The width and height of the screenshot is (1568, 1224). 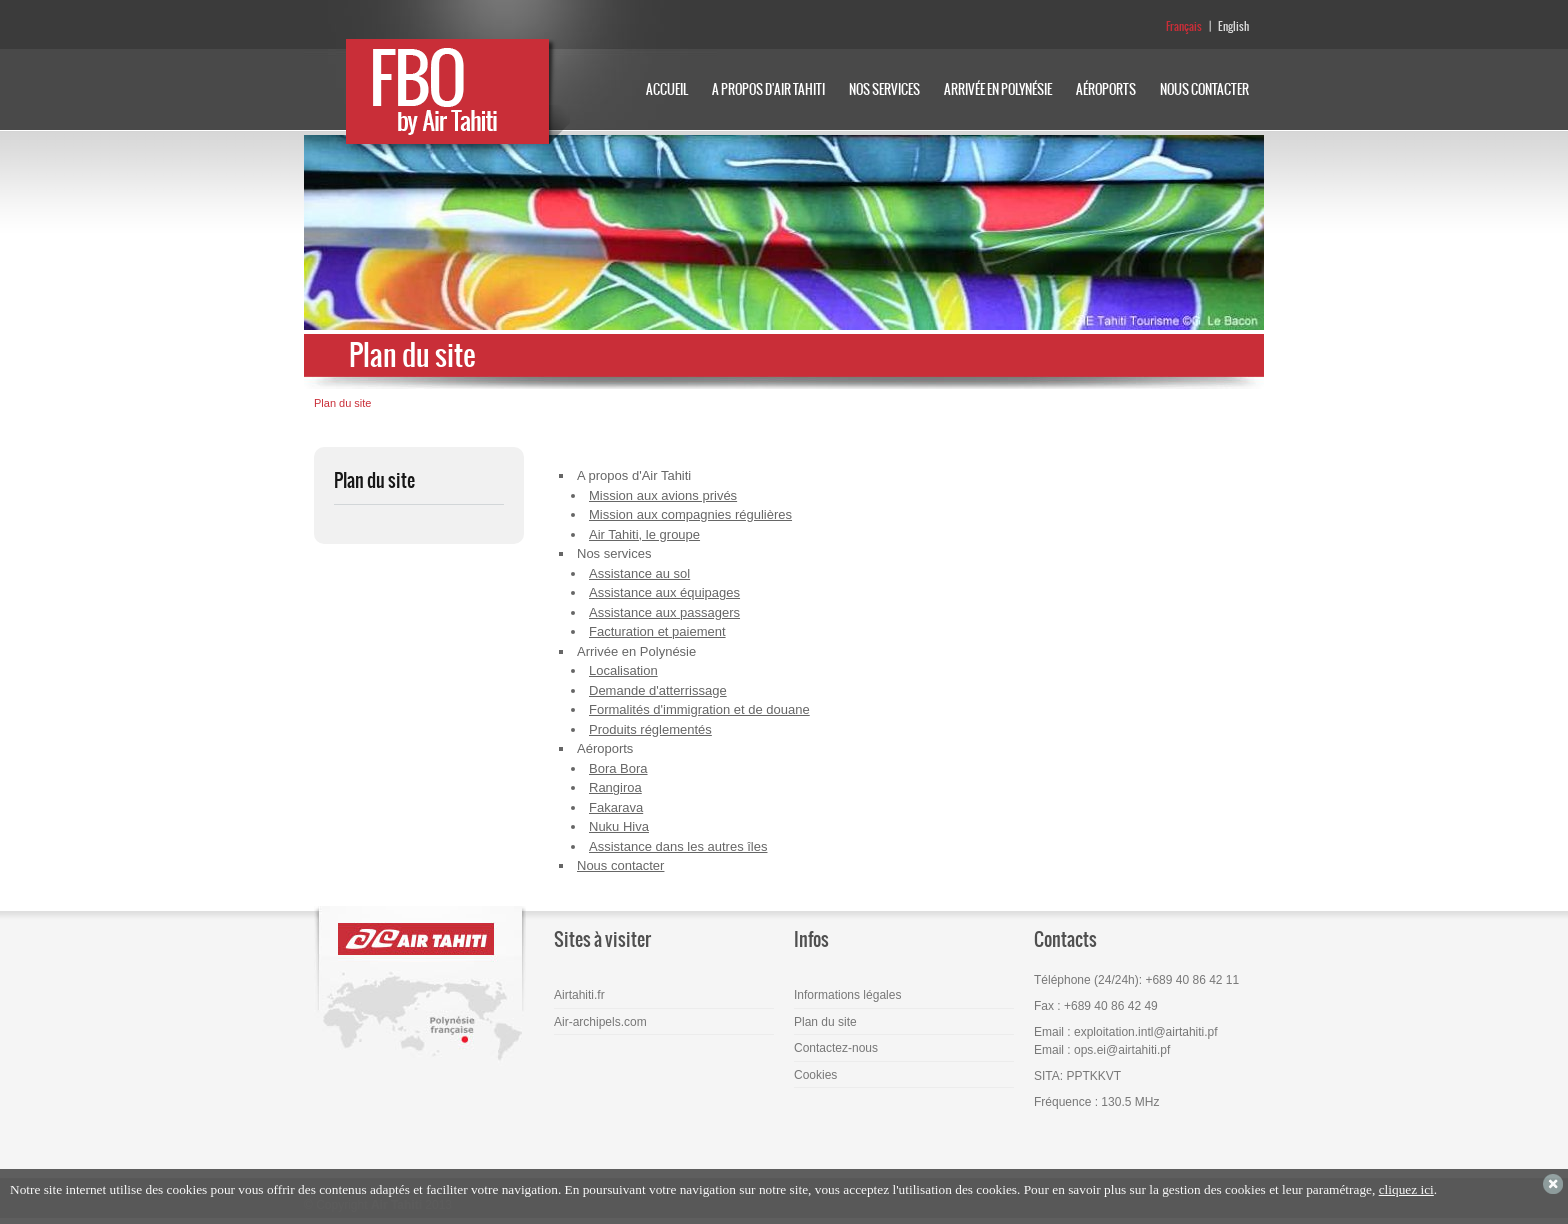 I want to click on cliquez ici, so click(x=1406, y=1189).